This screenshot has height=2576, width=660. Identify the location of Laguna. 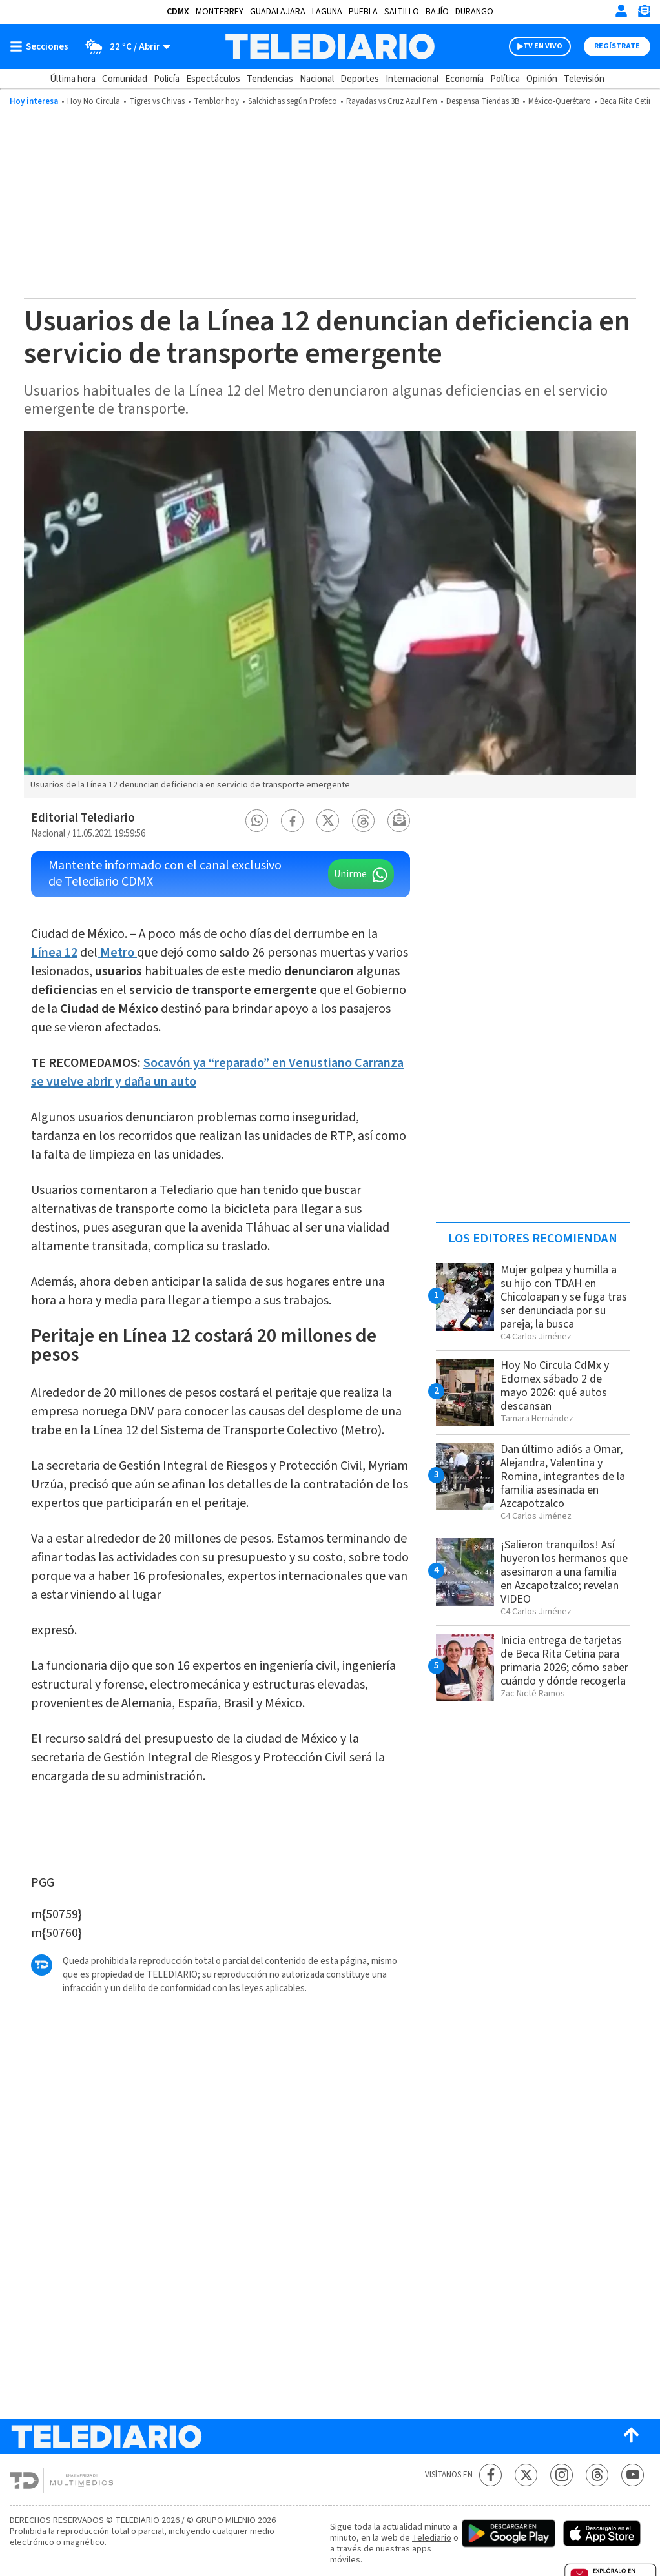
(327, 11).